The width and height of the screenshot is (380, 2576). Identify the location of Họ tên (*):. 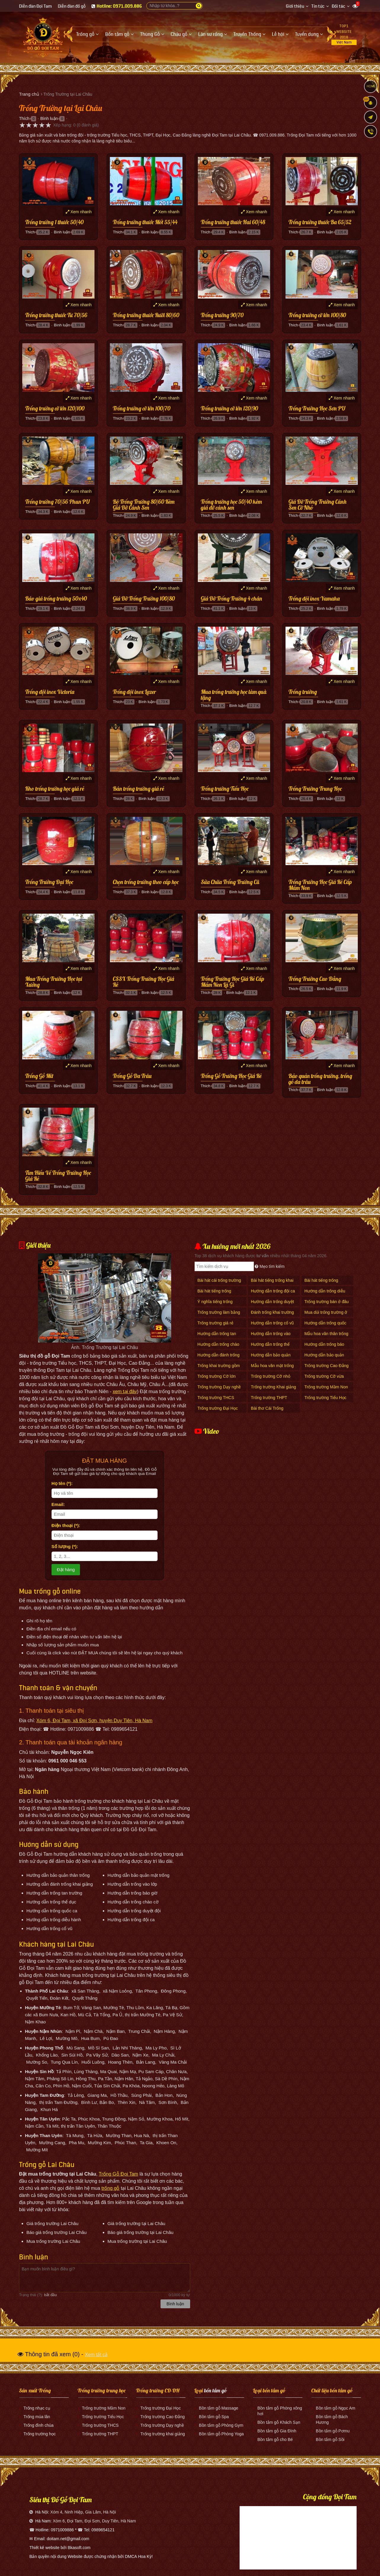
(62, 1483).